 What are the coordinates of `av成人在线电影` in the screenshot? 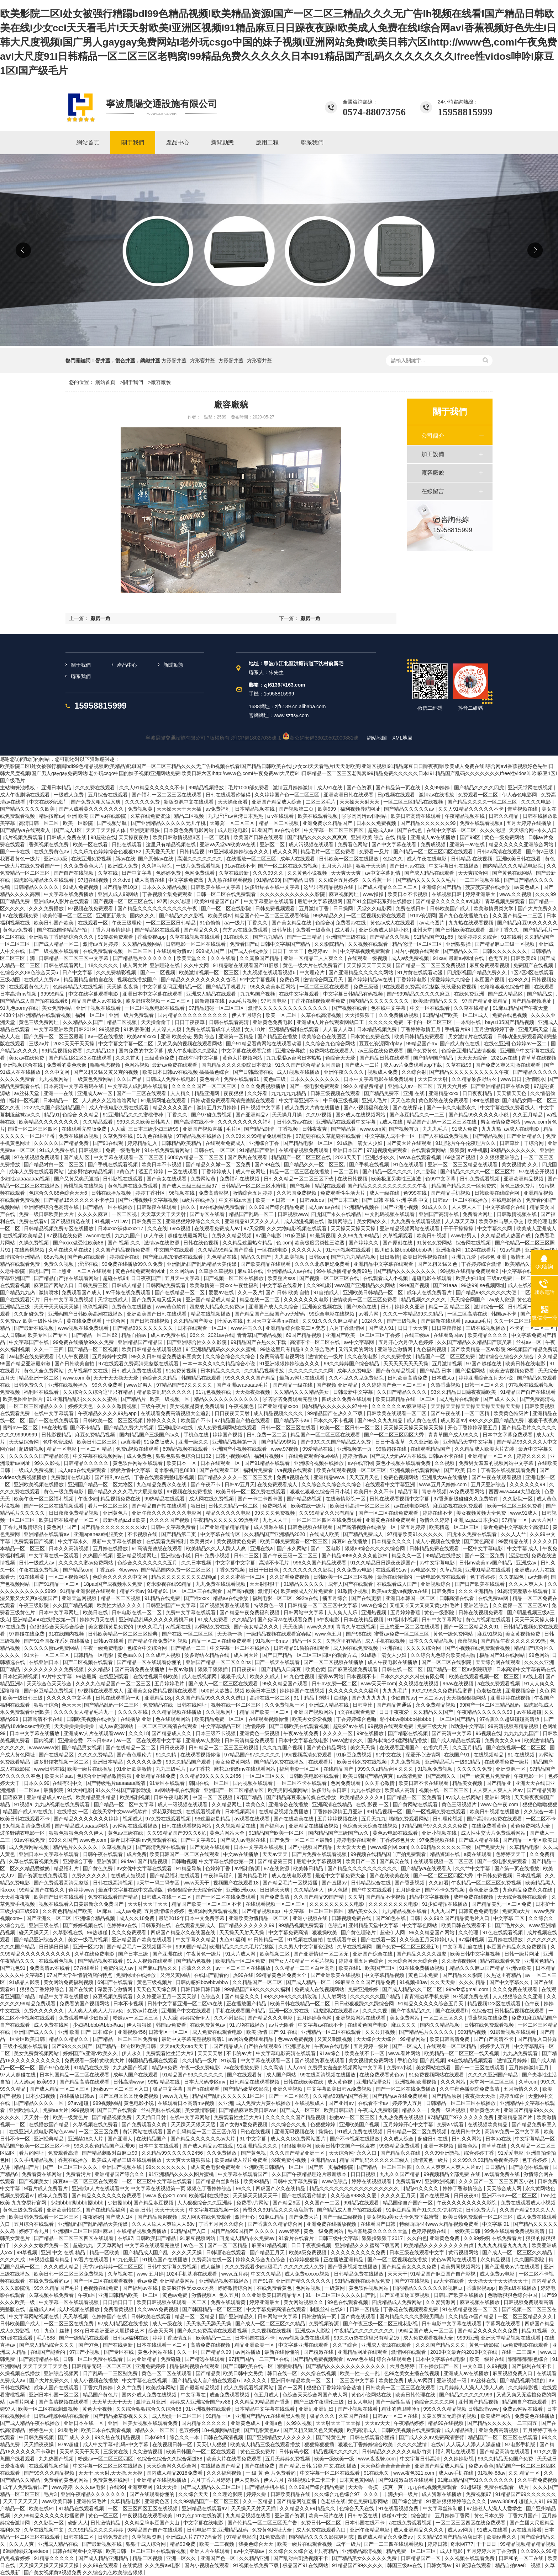 It's located at (522, 1129).